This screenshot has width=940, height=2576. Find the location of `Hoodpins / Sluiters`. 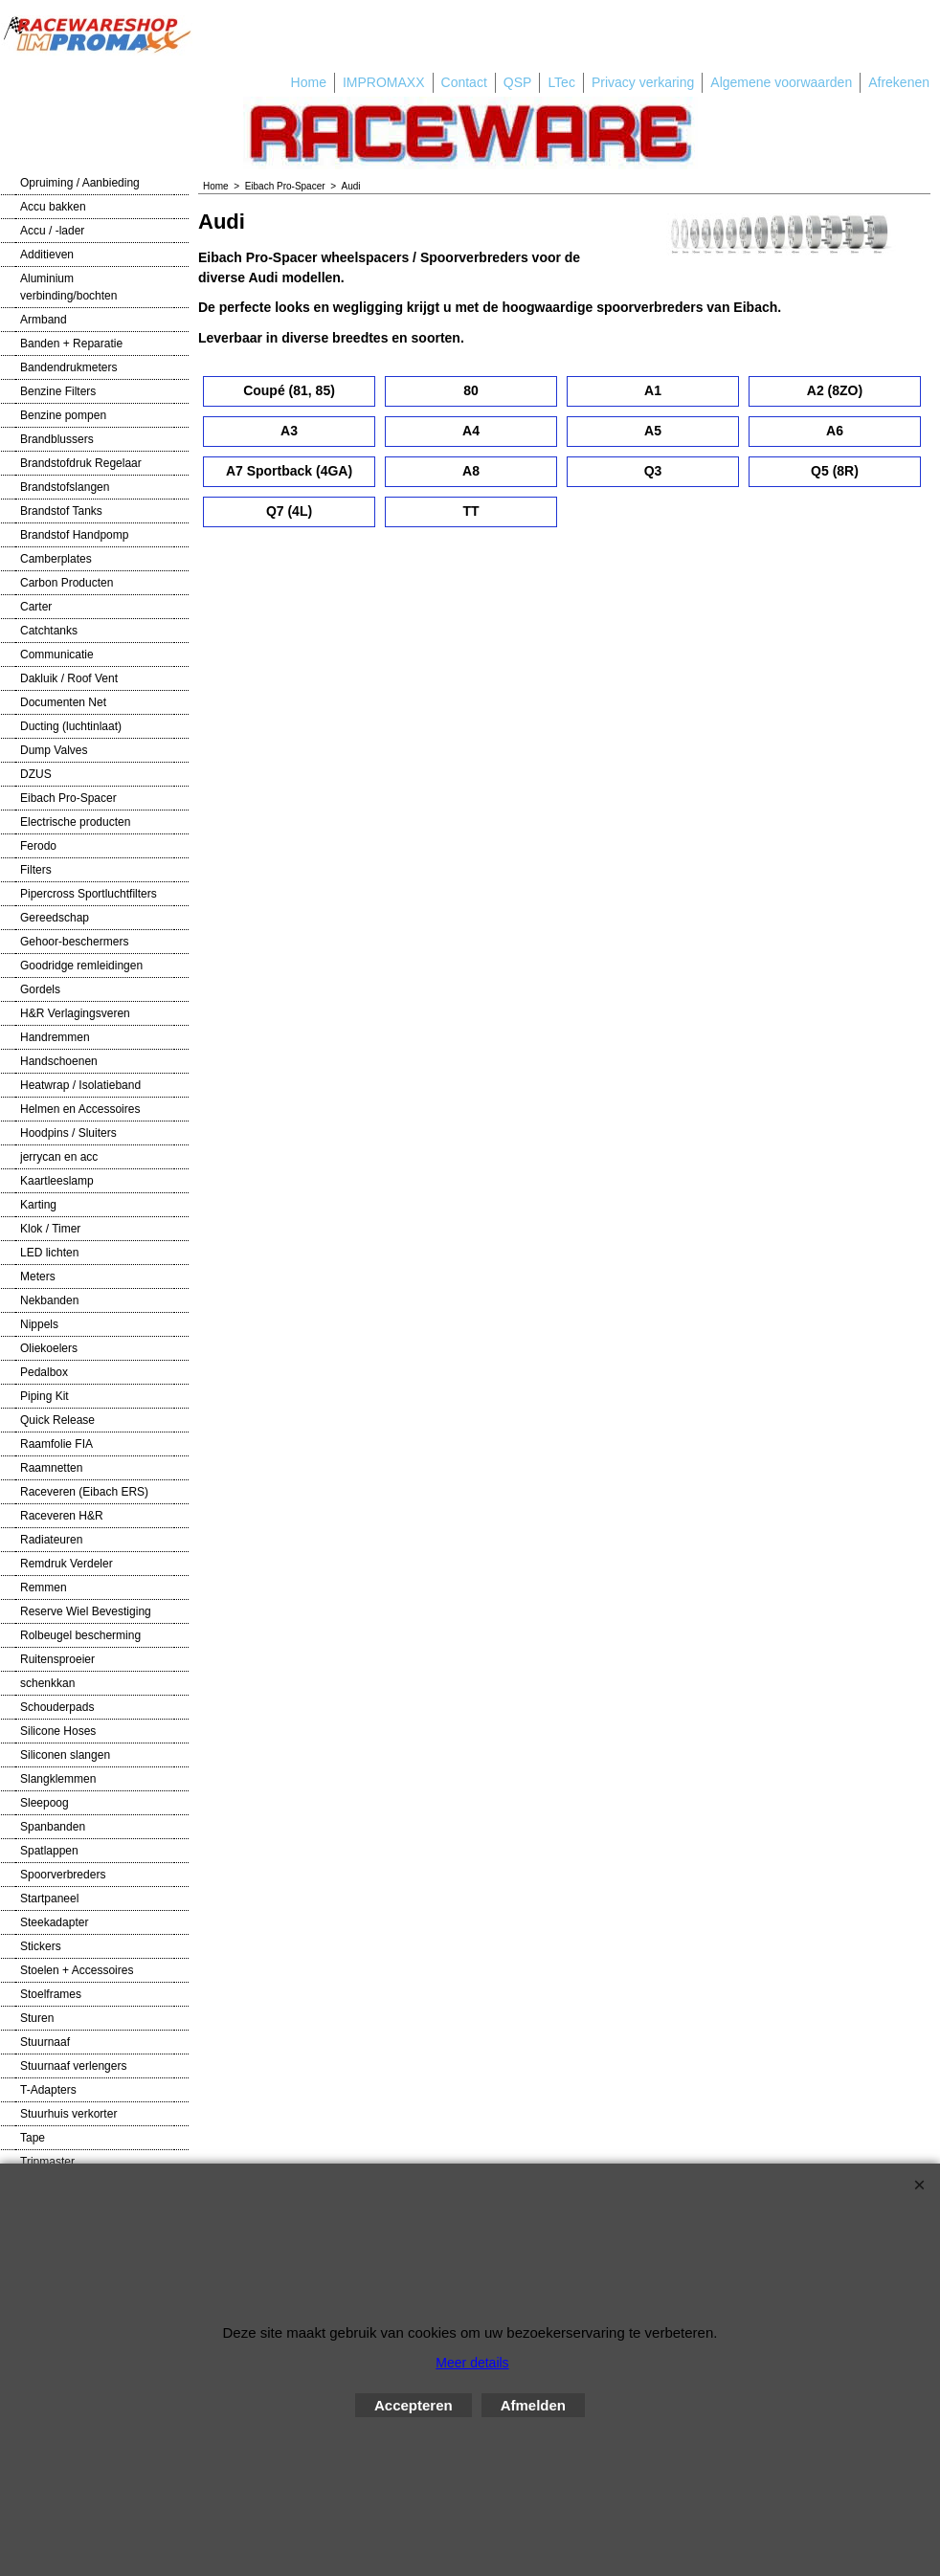

Hoodpins / Sluiters is located at coordinates (68, 1133).